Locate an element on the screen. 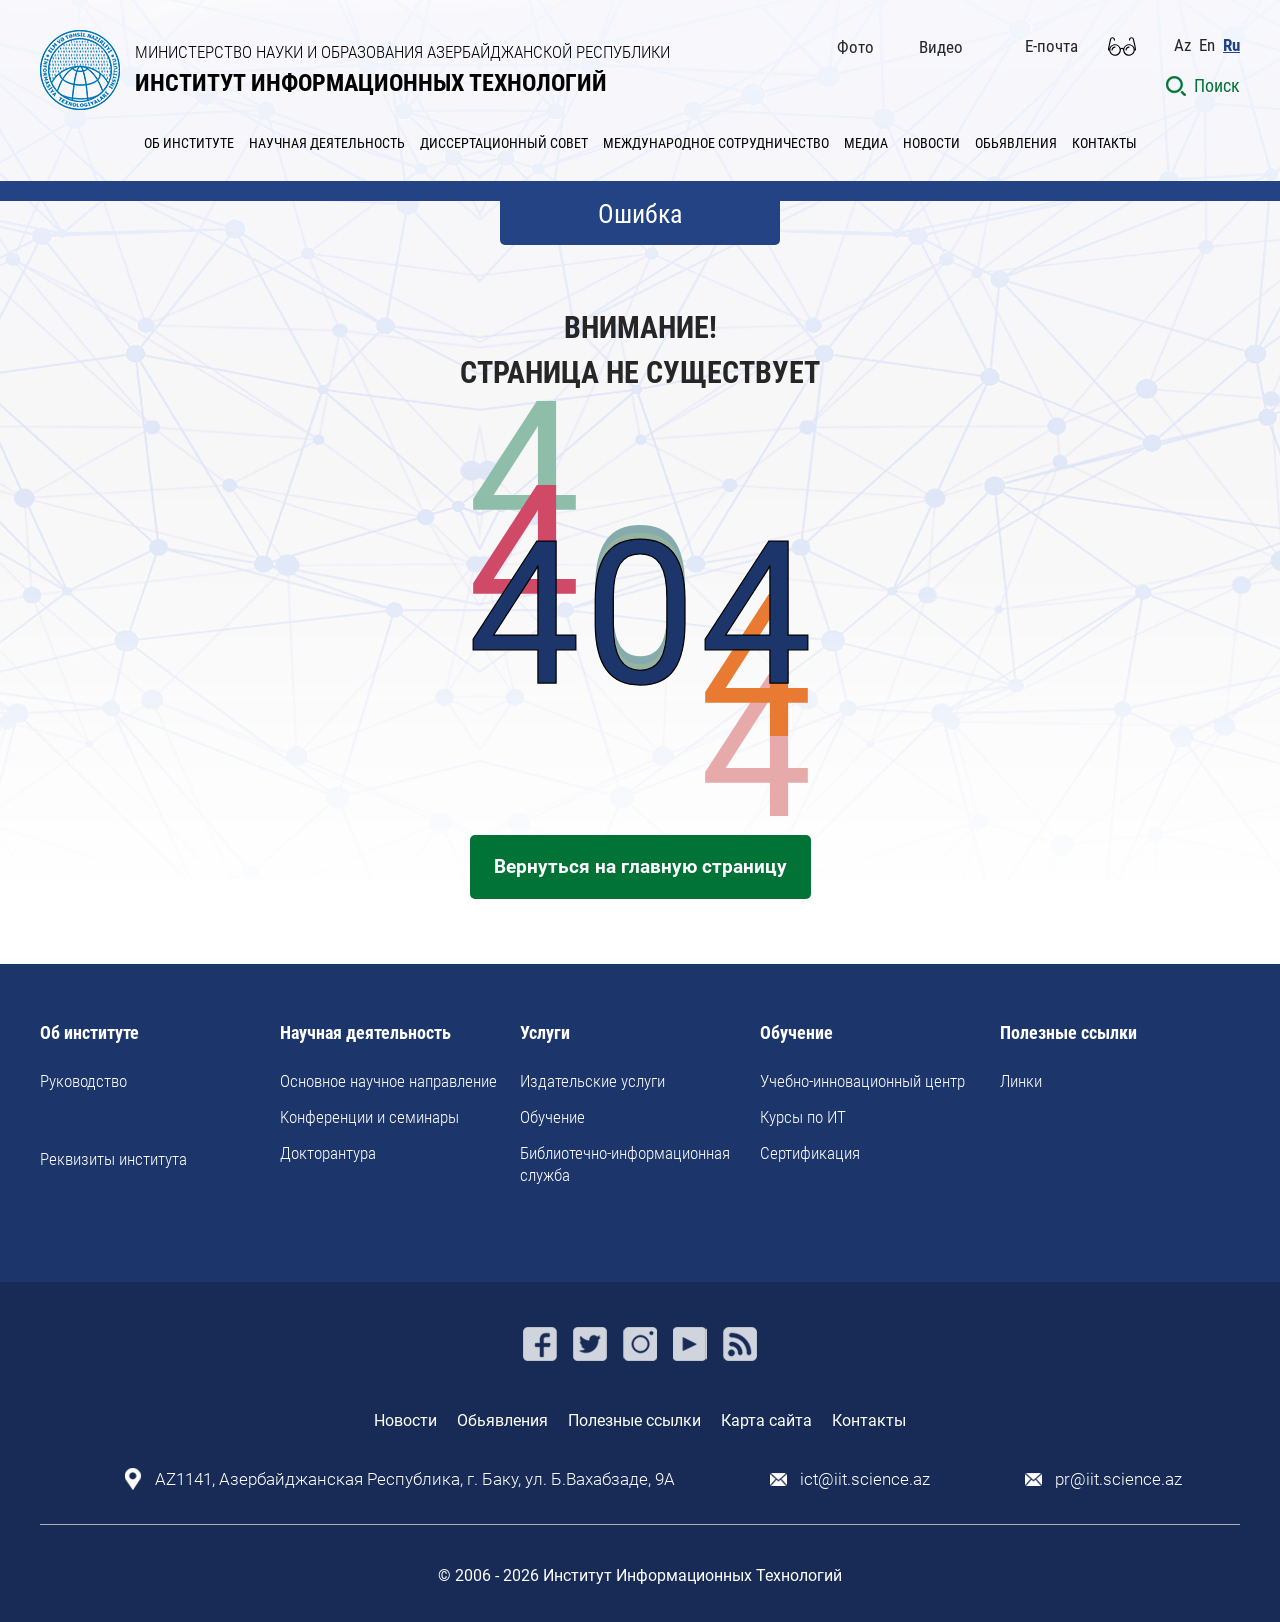  НАУЧНАЯ ДЕЯТЕЛЬНОСТЬ is located at coordinates (327, 143).